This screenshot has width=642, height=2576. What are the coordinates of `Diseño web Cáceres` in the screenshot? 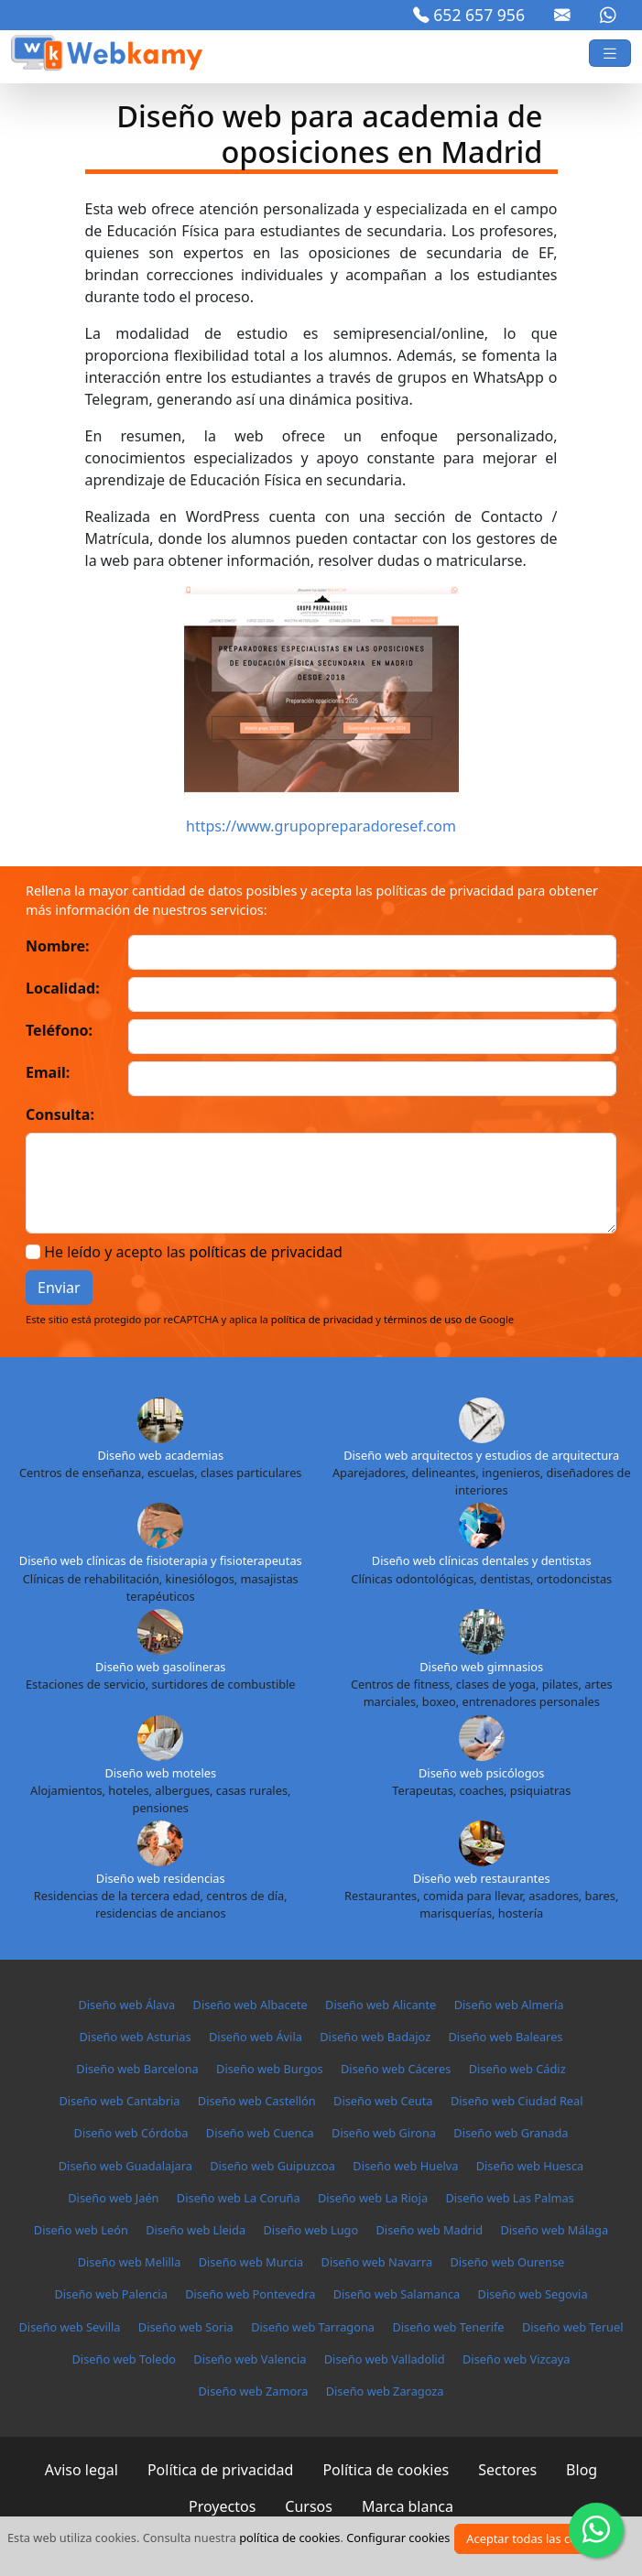 It's located at (396, 2068).